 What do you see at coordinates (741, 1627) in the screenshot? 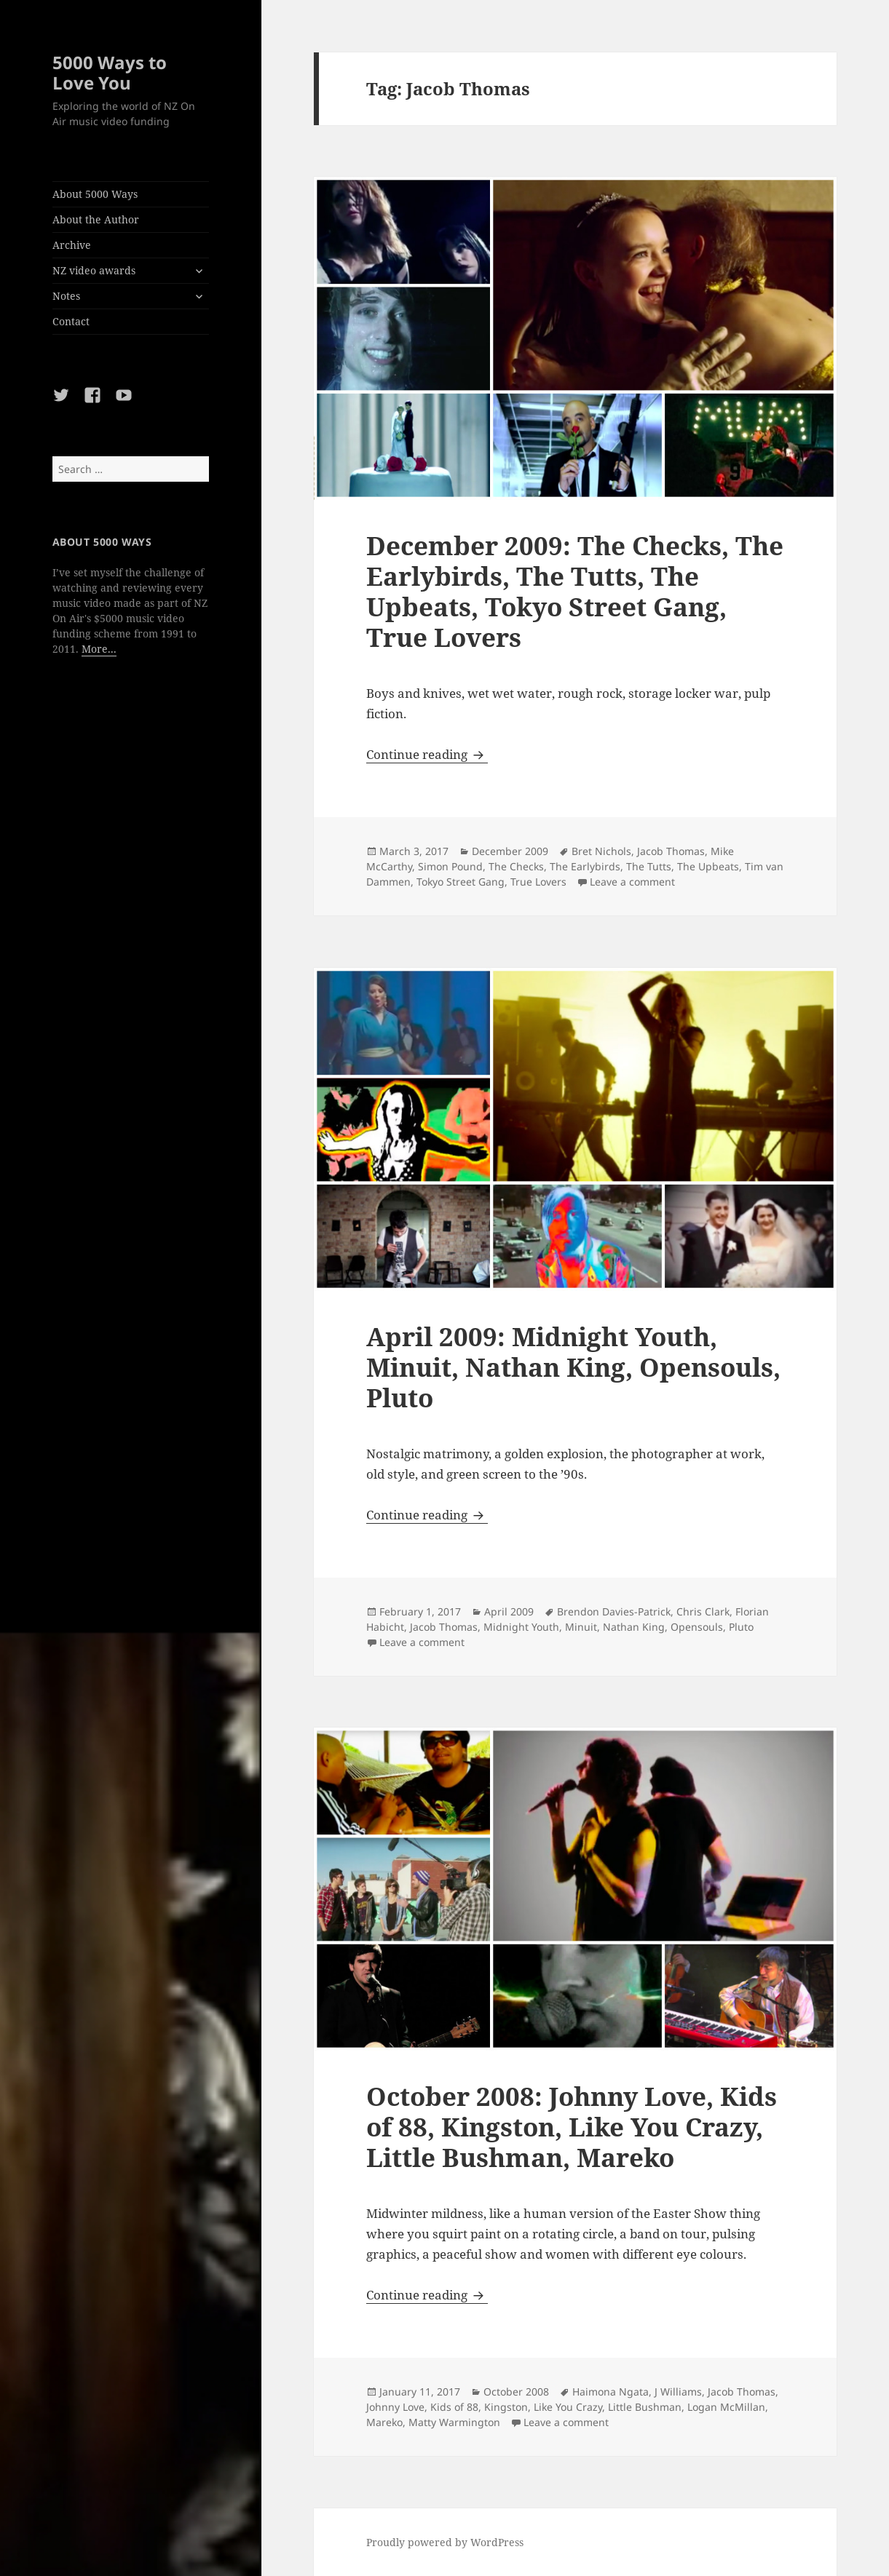
I see `Pluto` at bounding box center [741, 1627].